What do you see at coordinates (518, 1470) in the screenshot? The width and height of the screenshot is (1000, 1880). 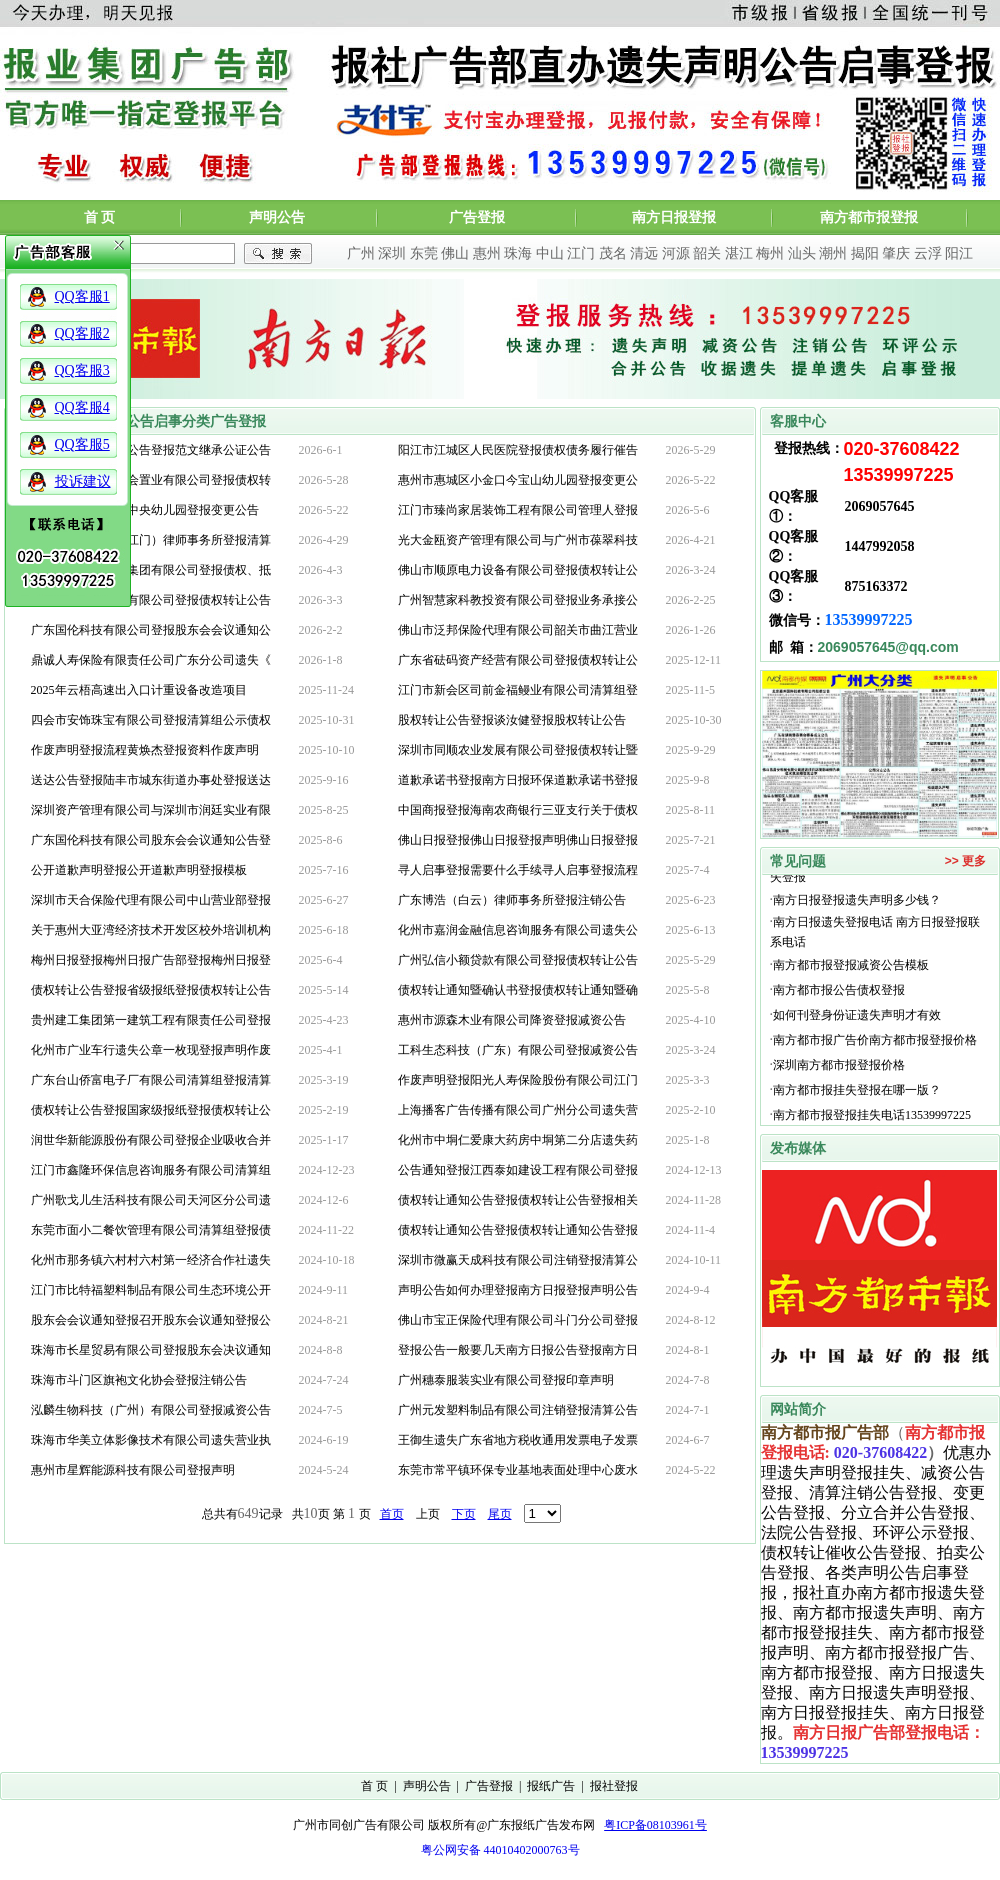 I see `东莞市常平镇环保专业基地表面处理中心废水` at bounding box center [518, 1470].